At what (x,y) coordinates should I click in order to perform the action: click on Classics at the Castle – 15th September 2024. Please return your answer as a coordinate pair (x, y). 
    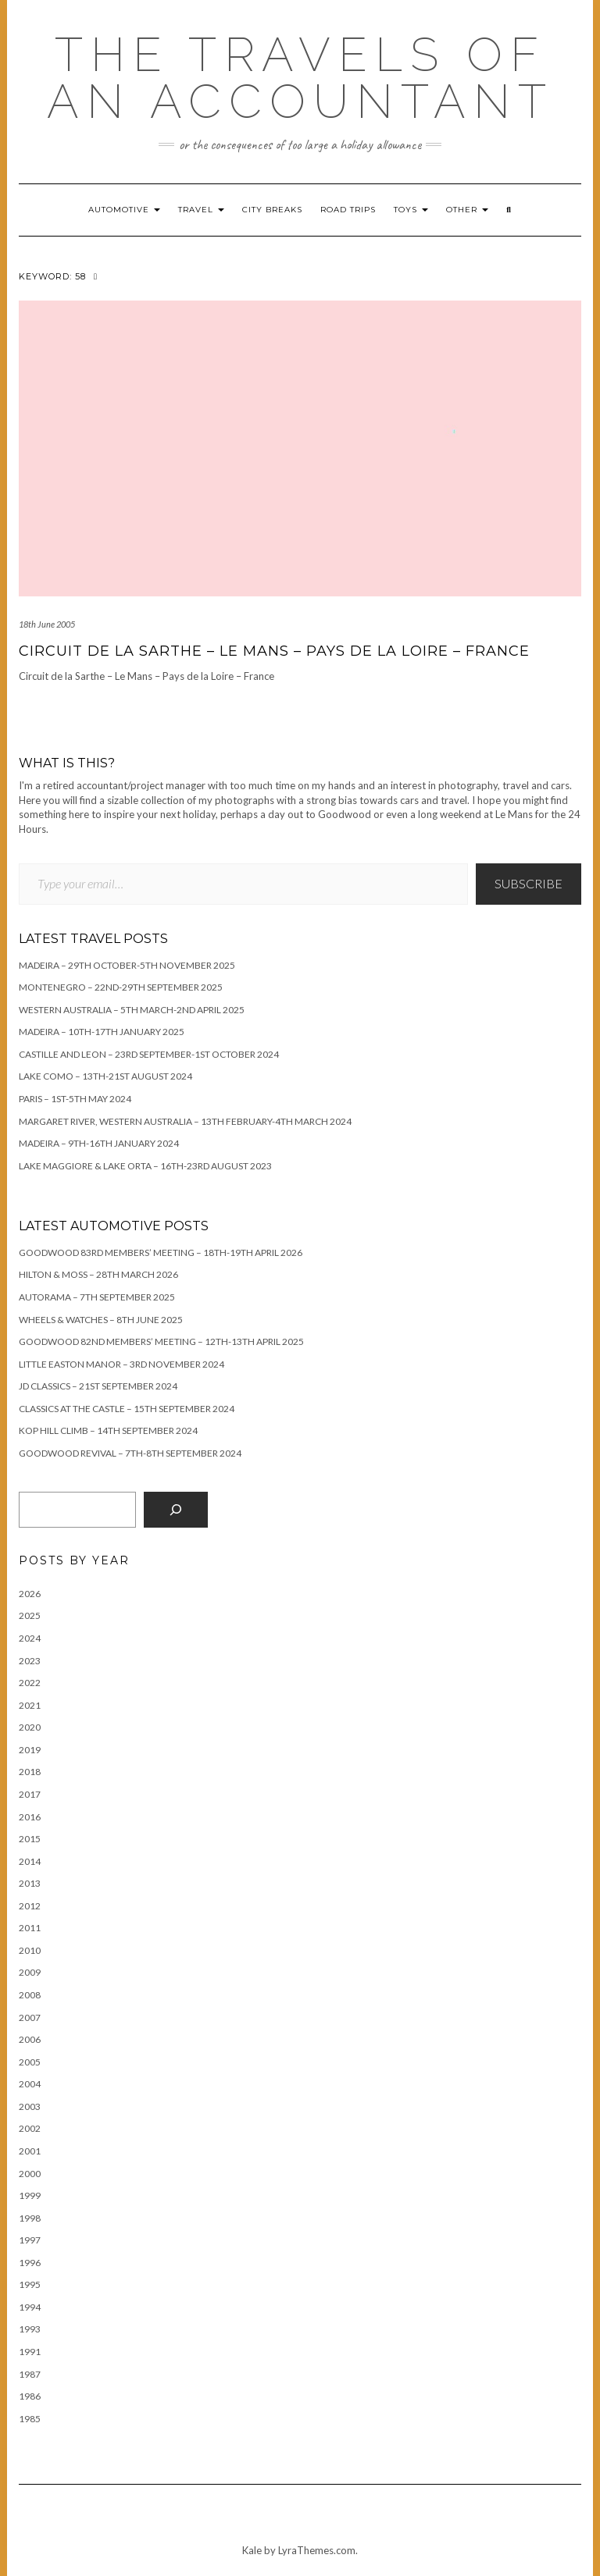
    Looking at the image, I should click on (126, 1408).